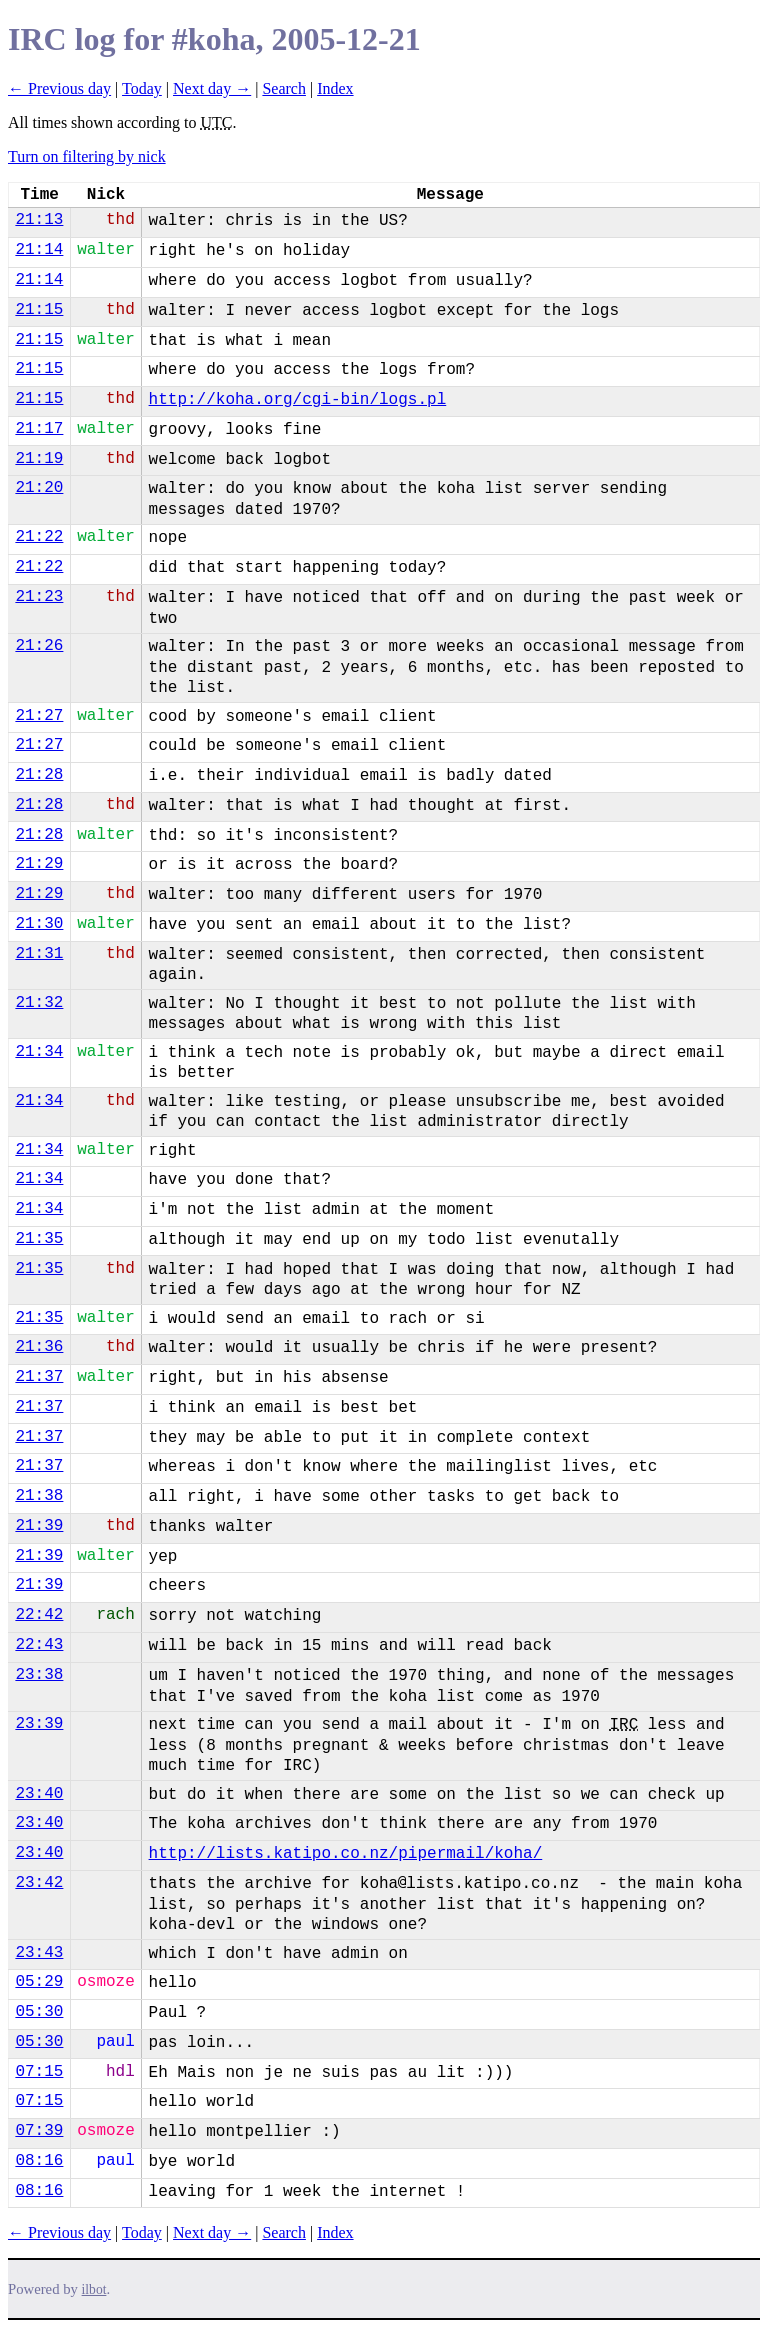 Image resolution: width=768 pixels, height=2328 pixels. Describe the element at coordinates (39, 1794) in the screenshot. I see `23:40` at that location.